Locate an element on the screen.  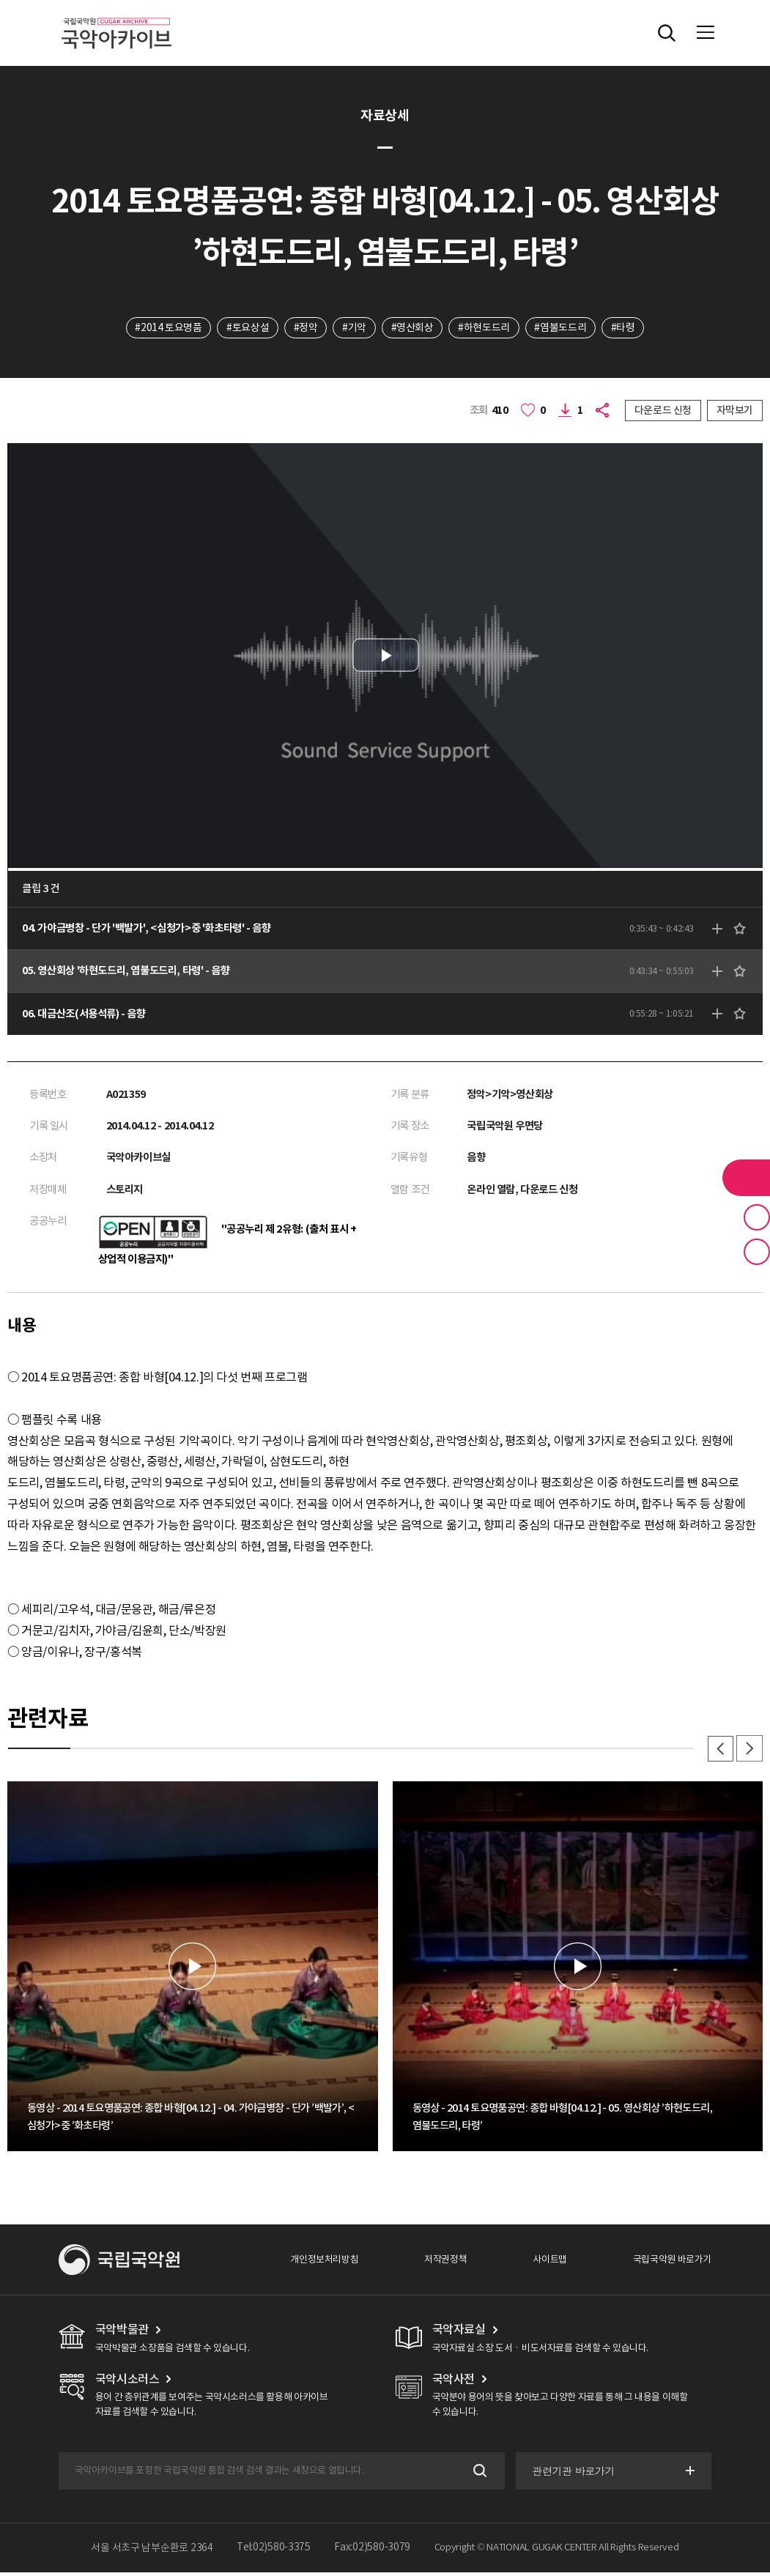
라이브러리 버튼 is located at coordinates (746, 1177).